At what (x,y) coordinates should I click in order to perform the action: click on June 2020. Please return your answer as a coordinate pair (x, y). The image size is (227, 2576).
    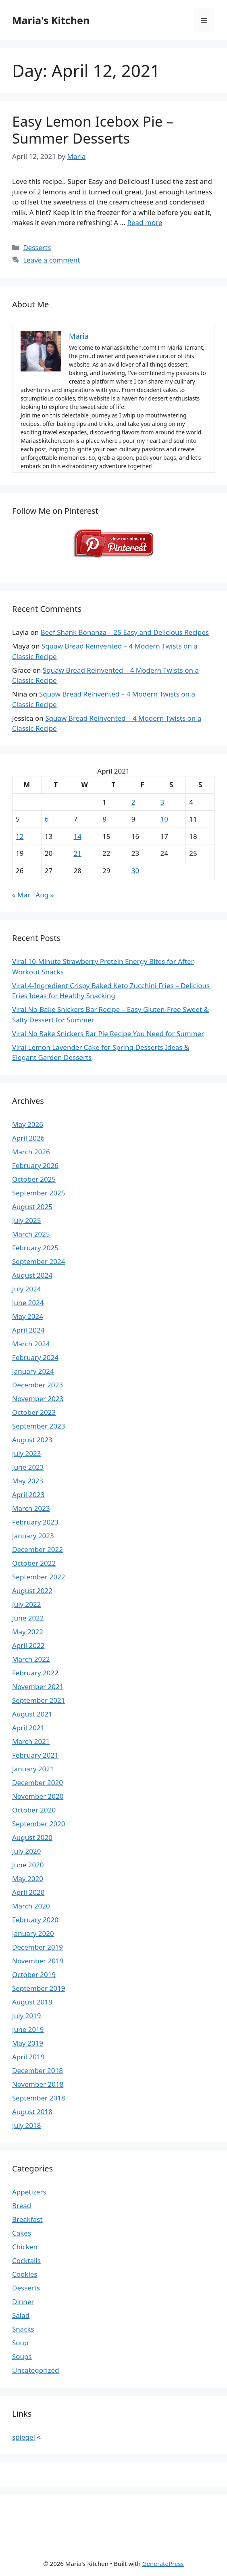
    Looking at the image, I should click on (28, 1864).